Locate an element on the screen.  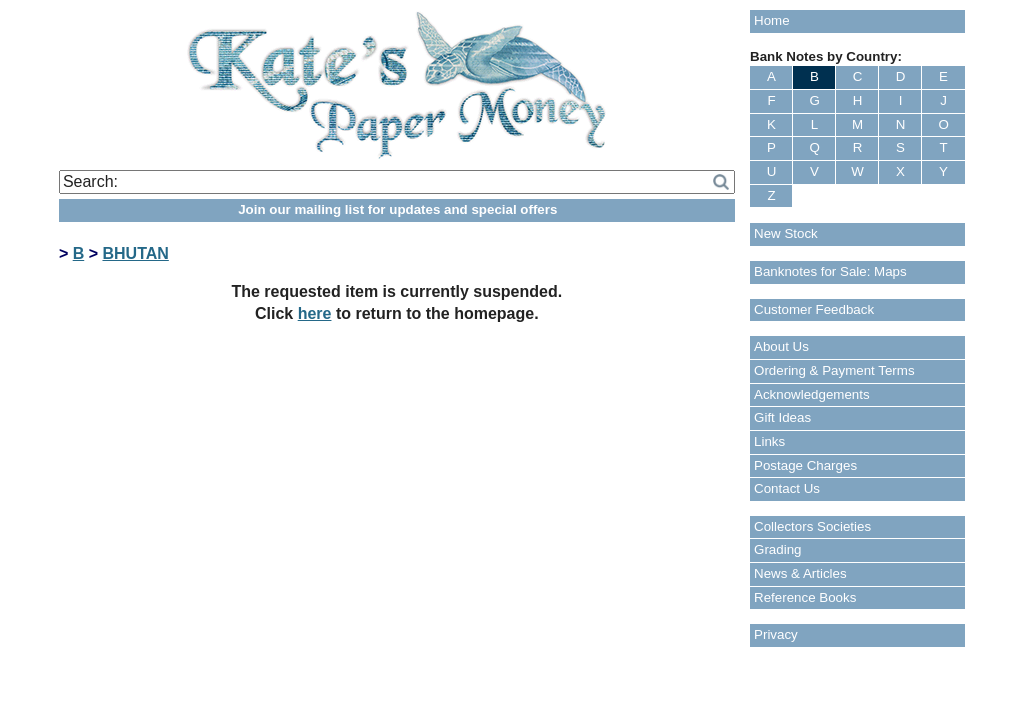
Home is located at coordinates (772, 20).